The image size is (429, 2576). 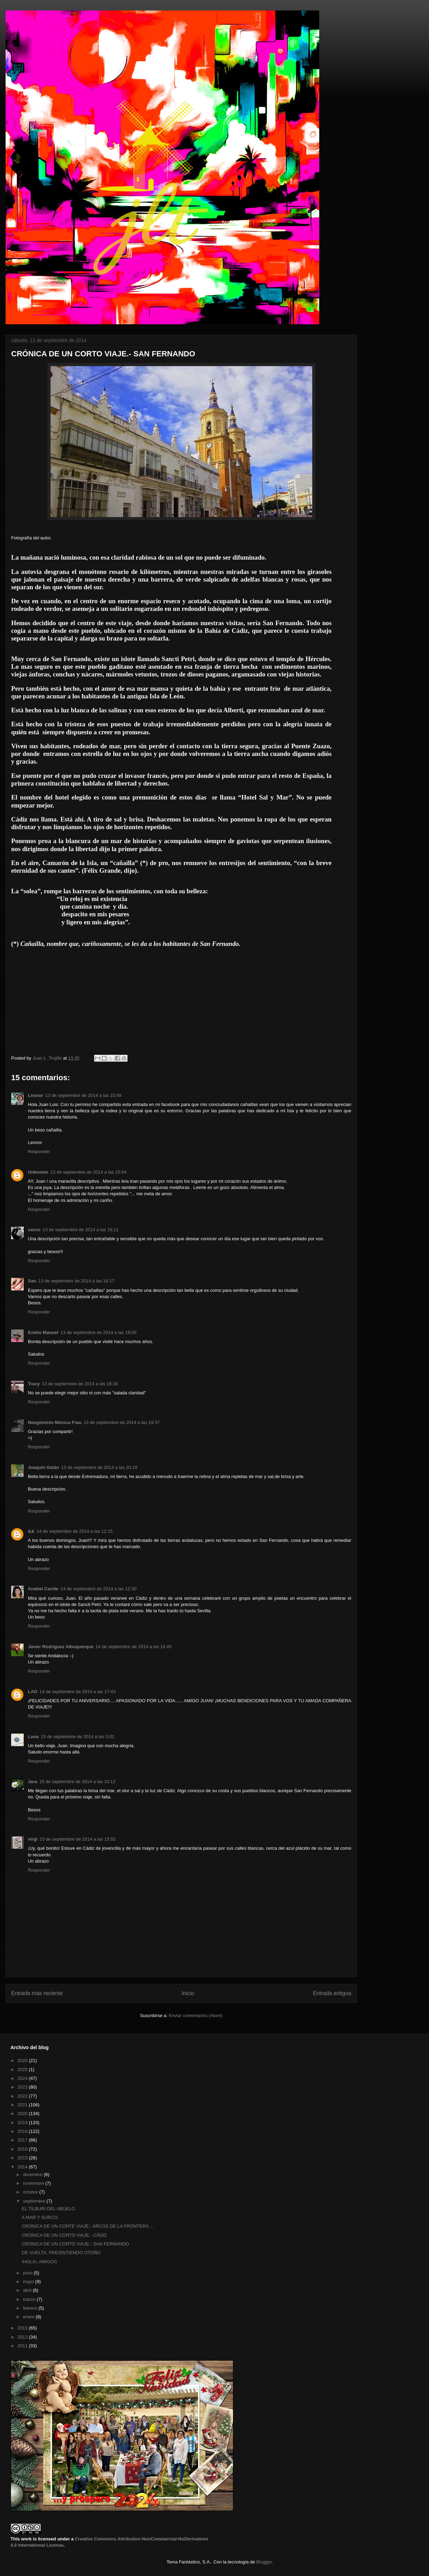 I want to click on 2017, so click(x=23, y=2140).